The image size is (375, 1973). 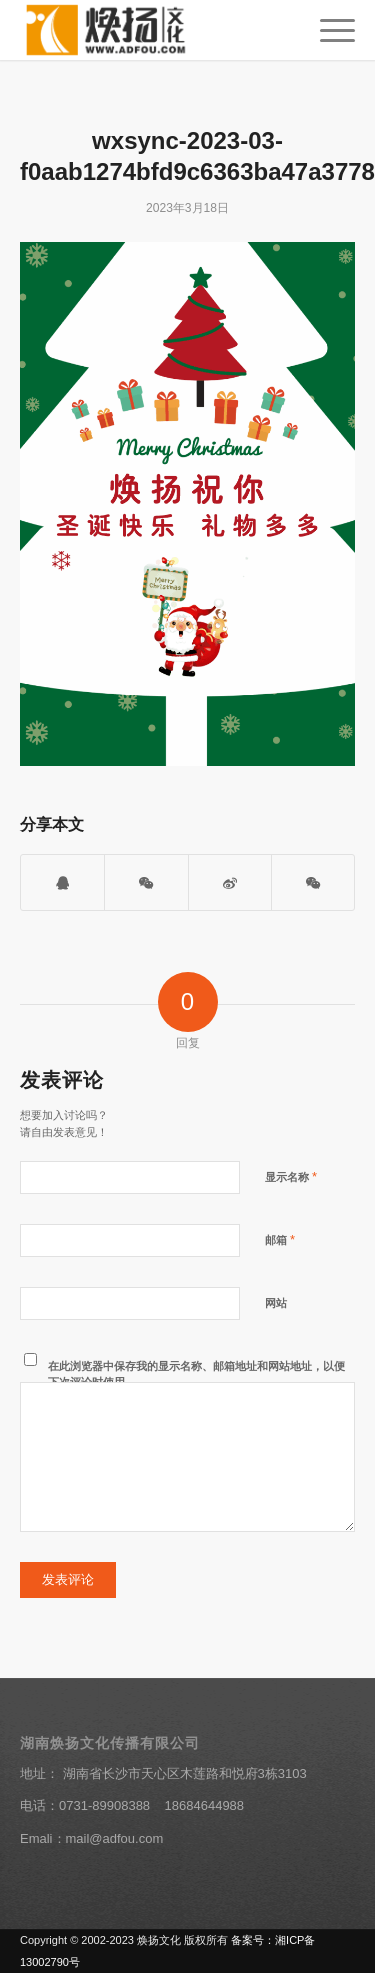 What do you see at coordinates (291, 1176) in the screenshot?
I see `显示名称` at bounding box center [291, 1176].